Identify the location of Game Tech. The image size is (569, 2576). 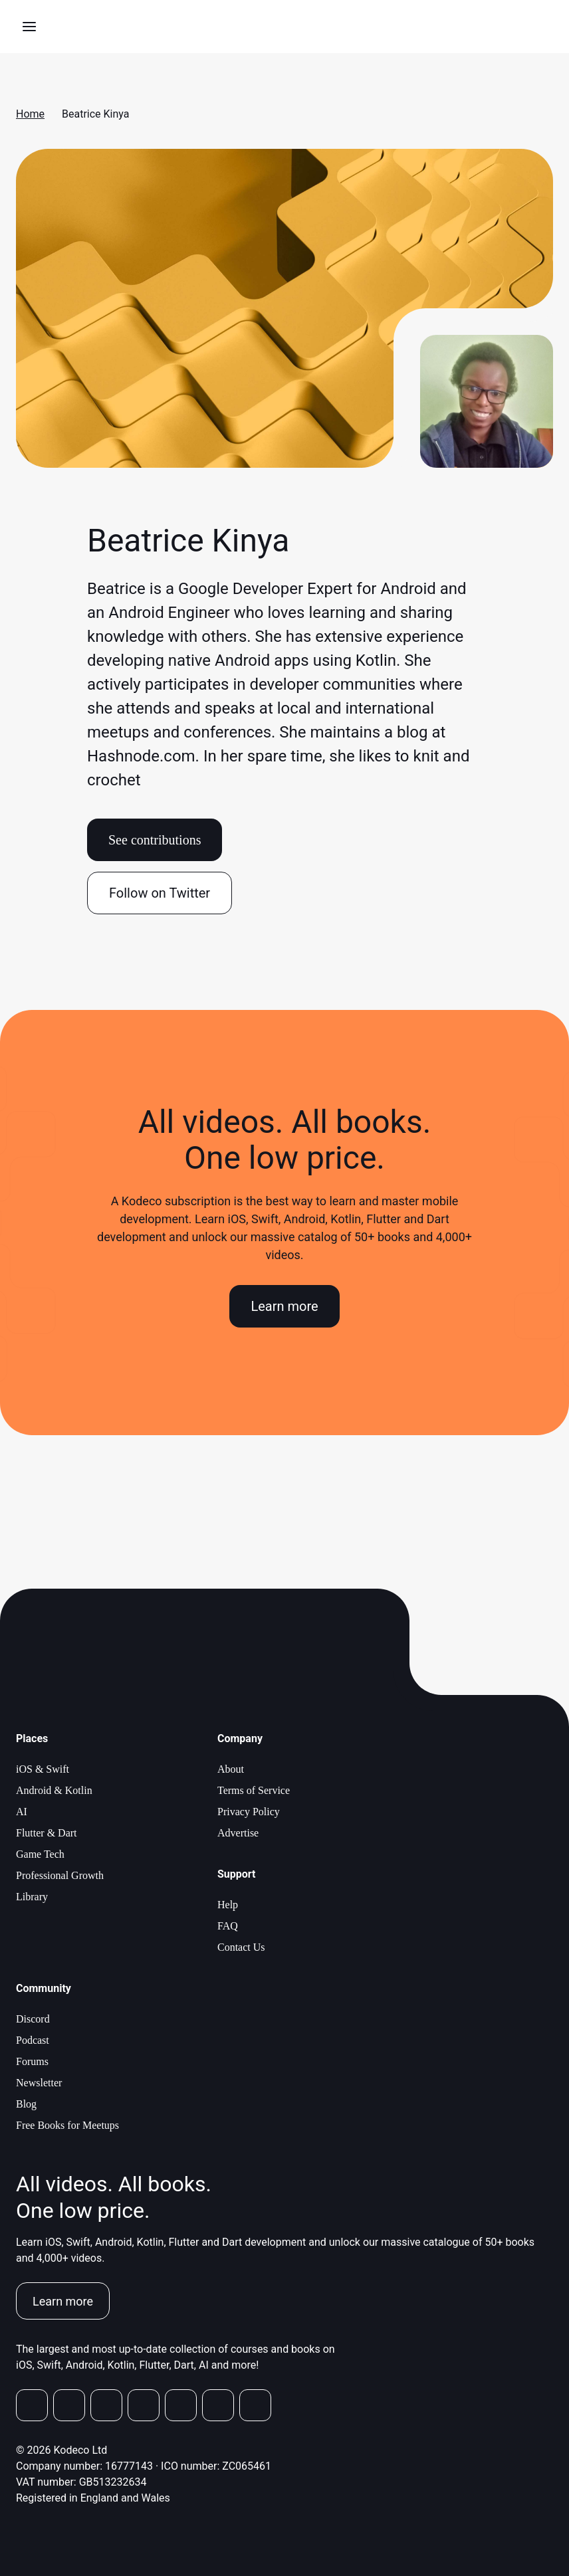
(40, 1854).